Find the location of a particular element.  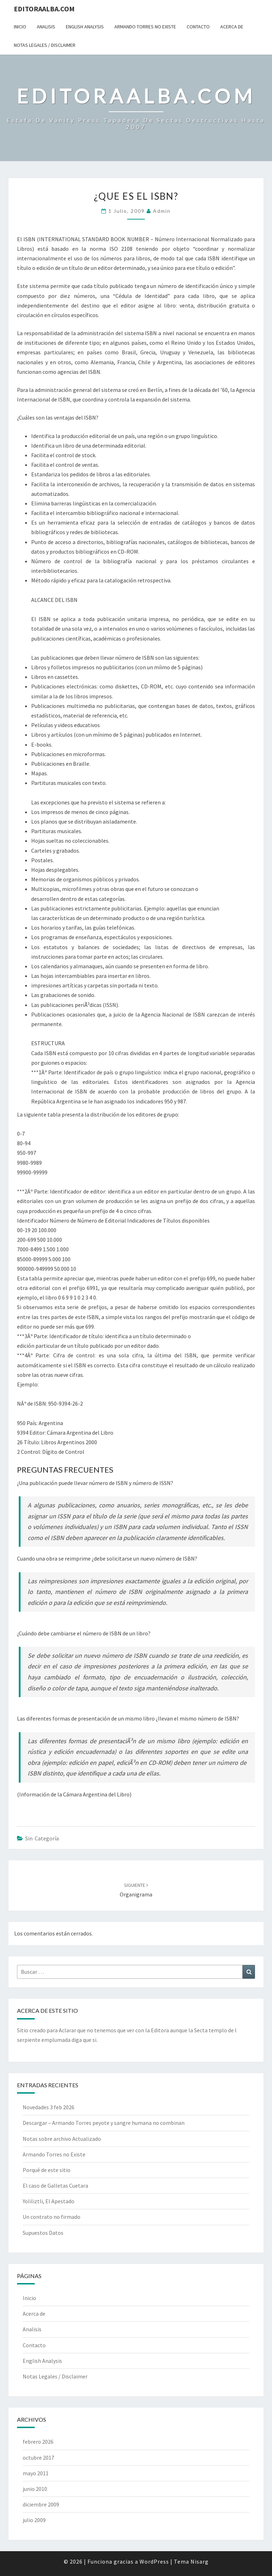

octubre 2017 is located at coordinates (38, 2457).